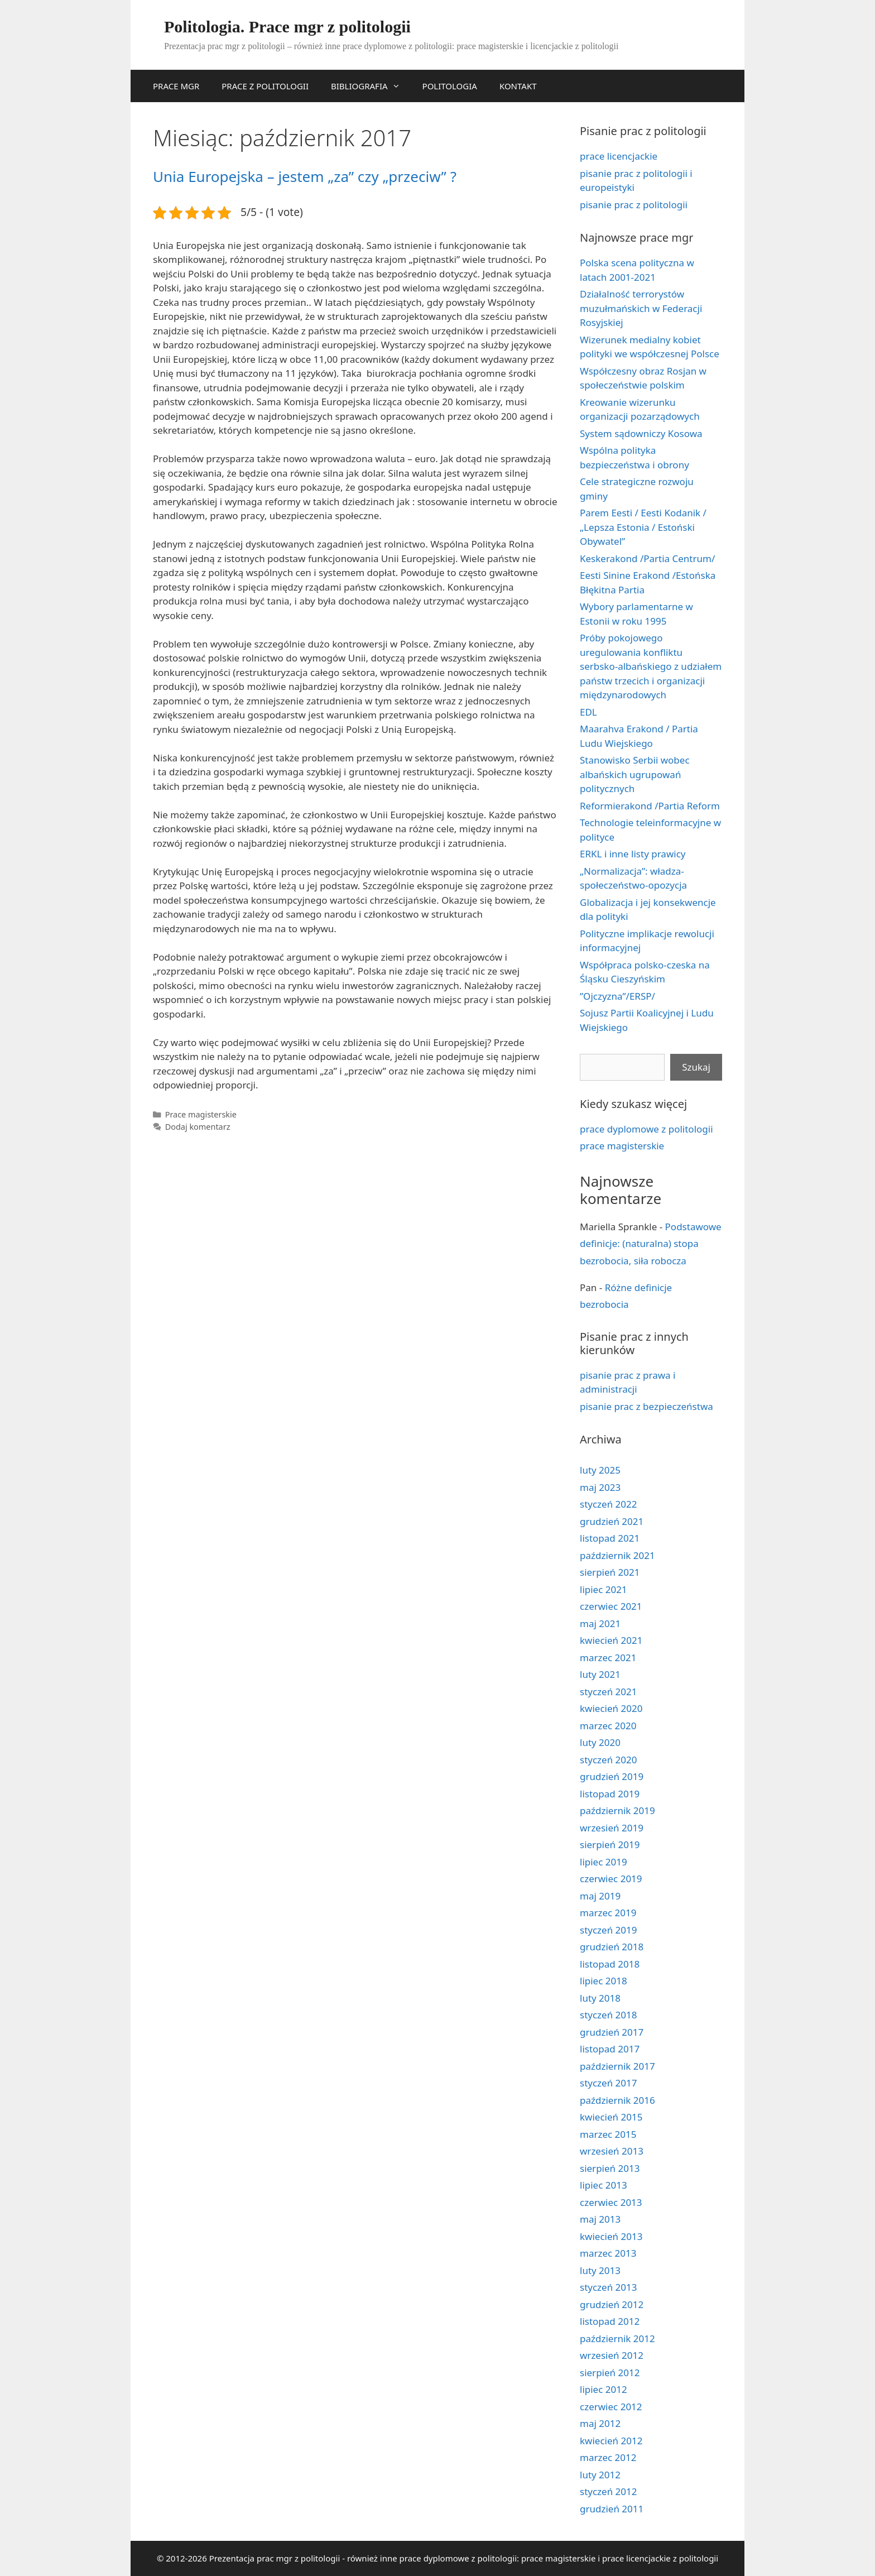 The height and width of the screenshot is (2576, 875). Describe the element at coordinates (608, 2287) in the screenshot. I see `styczeń 2013` at that location.